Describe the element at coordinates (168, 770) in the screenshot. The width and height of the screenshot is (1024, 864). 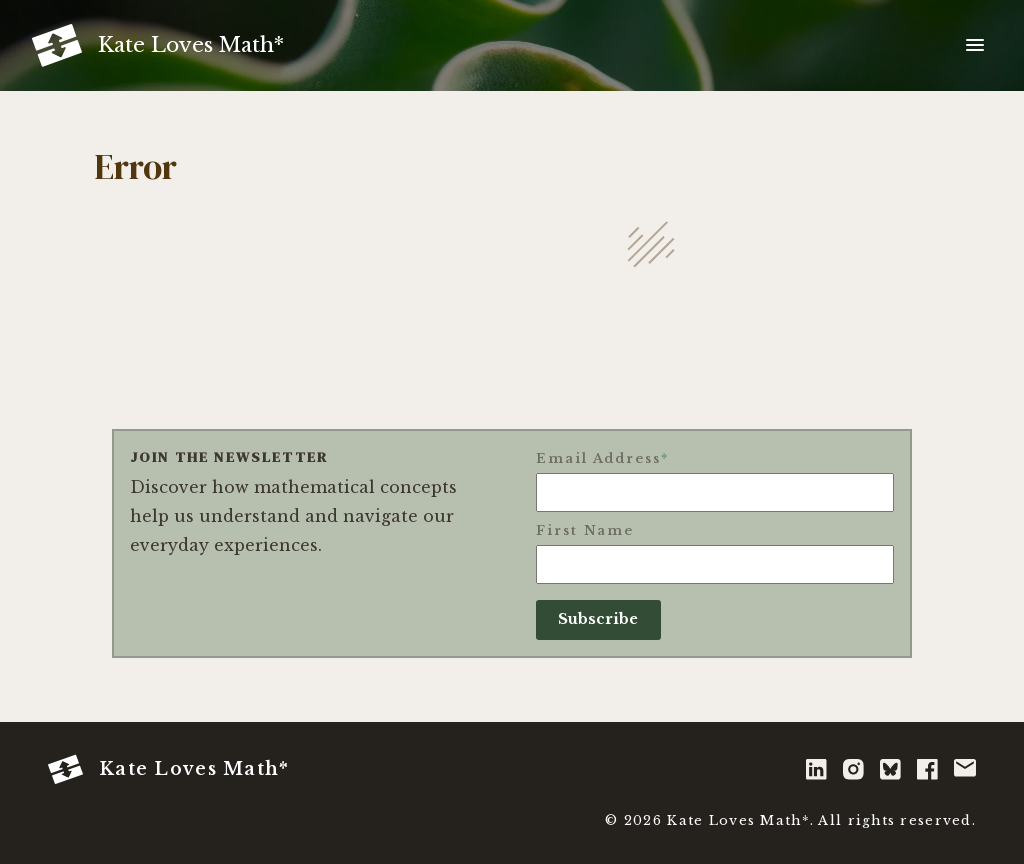
I see `Kate Loves Math* [Kate Loves Math* - Home]` at that location.